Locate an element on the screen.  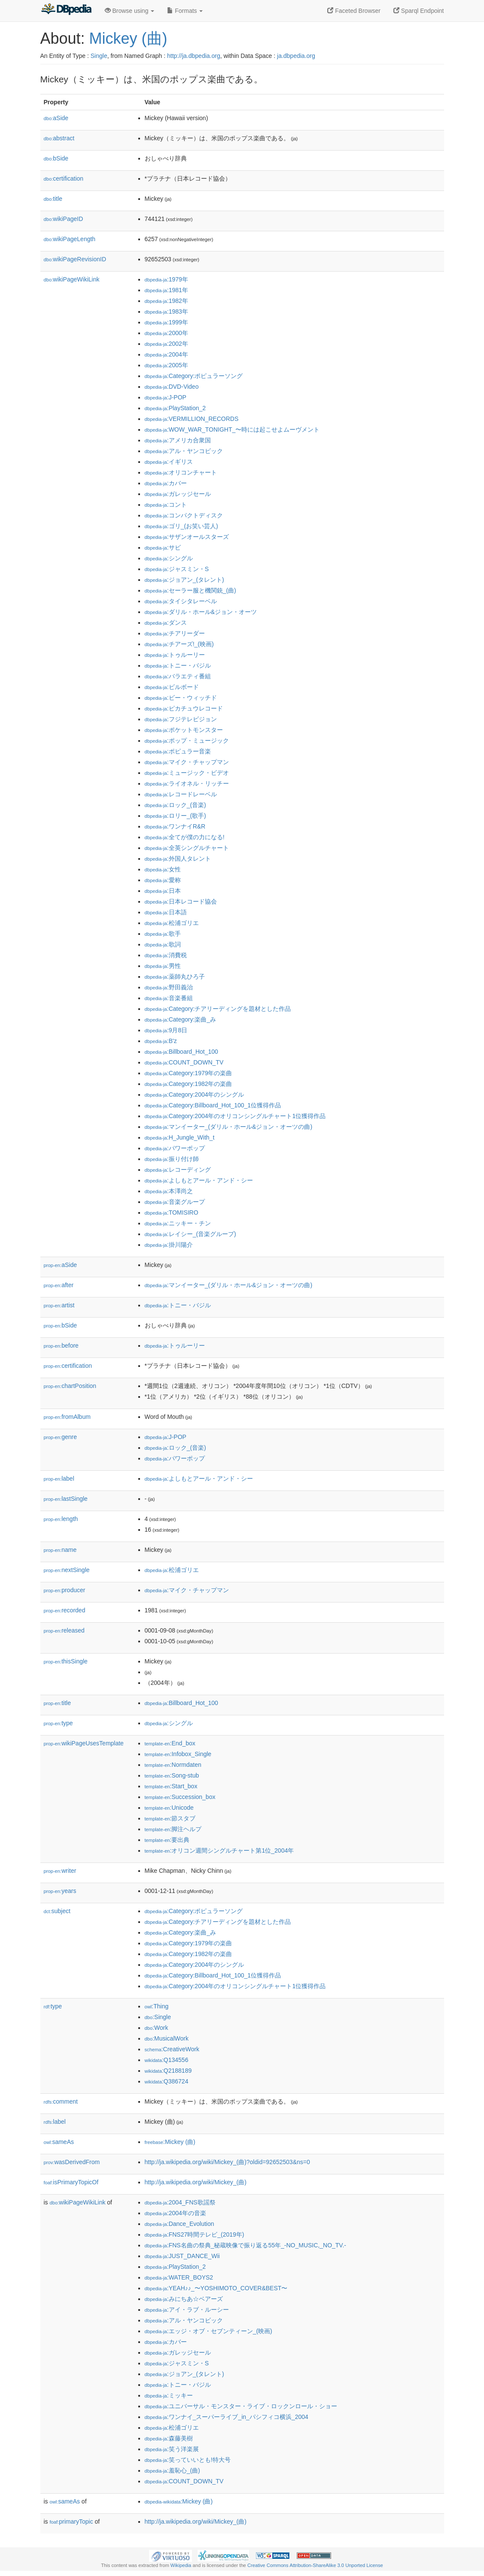
lastSingle is located at coordinates (66, 1498).